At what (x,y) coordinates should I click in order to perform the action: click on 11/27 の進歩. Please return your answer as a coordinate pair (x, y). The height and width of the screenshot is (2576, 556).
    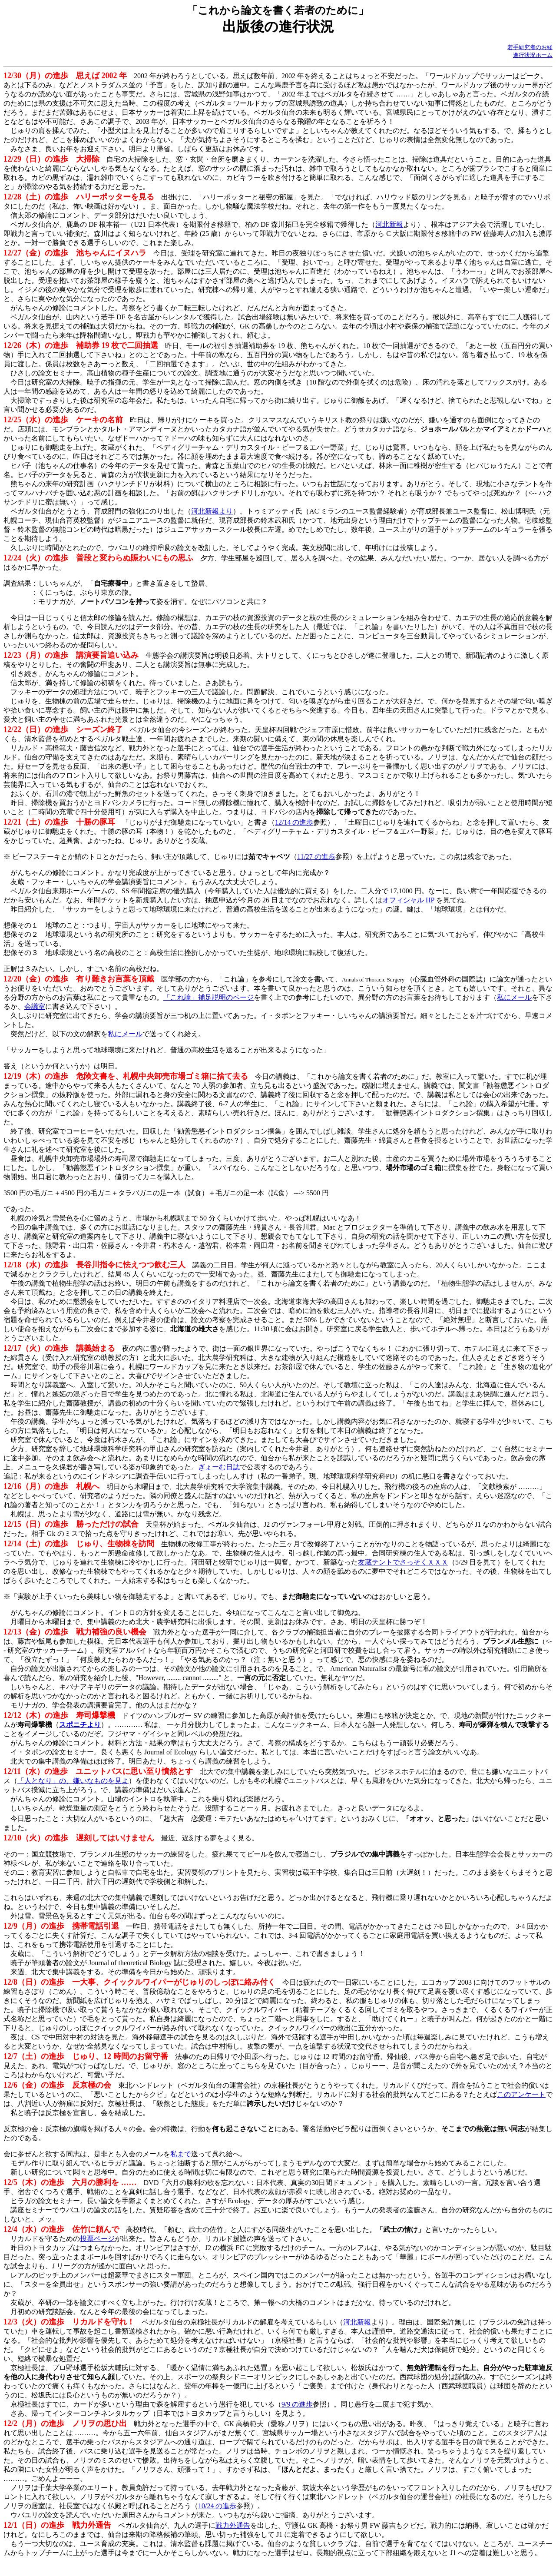
    Looking at the image, I should click on (316, 856).